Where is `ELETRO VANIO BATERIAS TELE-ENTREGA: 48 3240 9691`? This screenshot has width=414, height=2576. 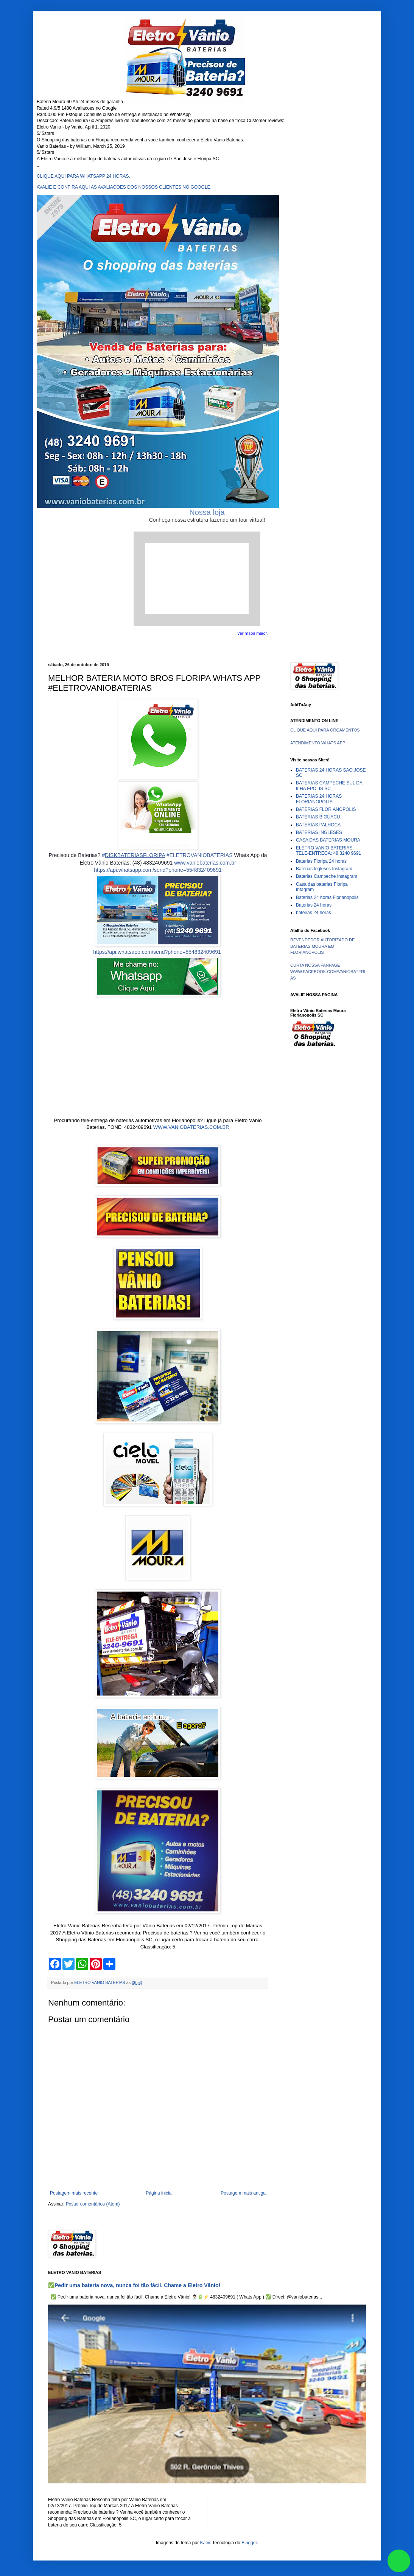 ELETRO VANIO BATERIAS TELE-ENTREGA: 48 3240 9691 is located at coordinates (328, 850).